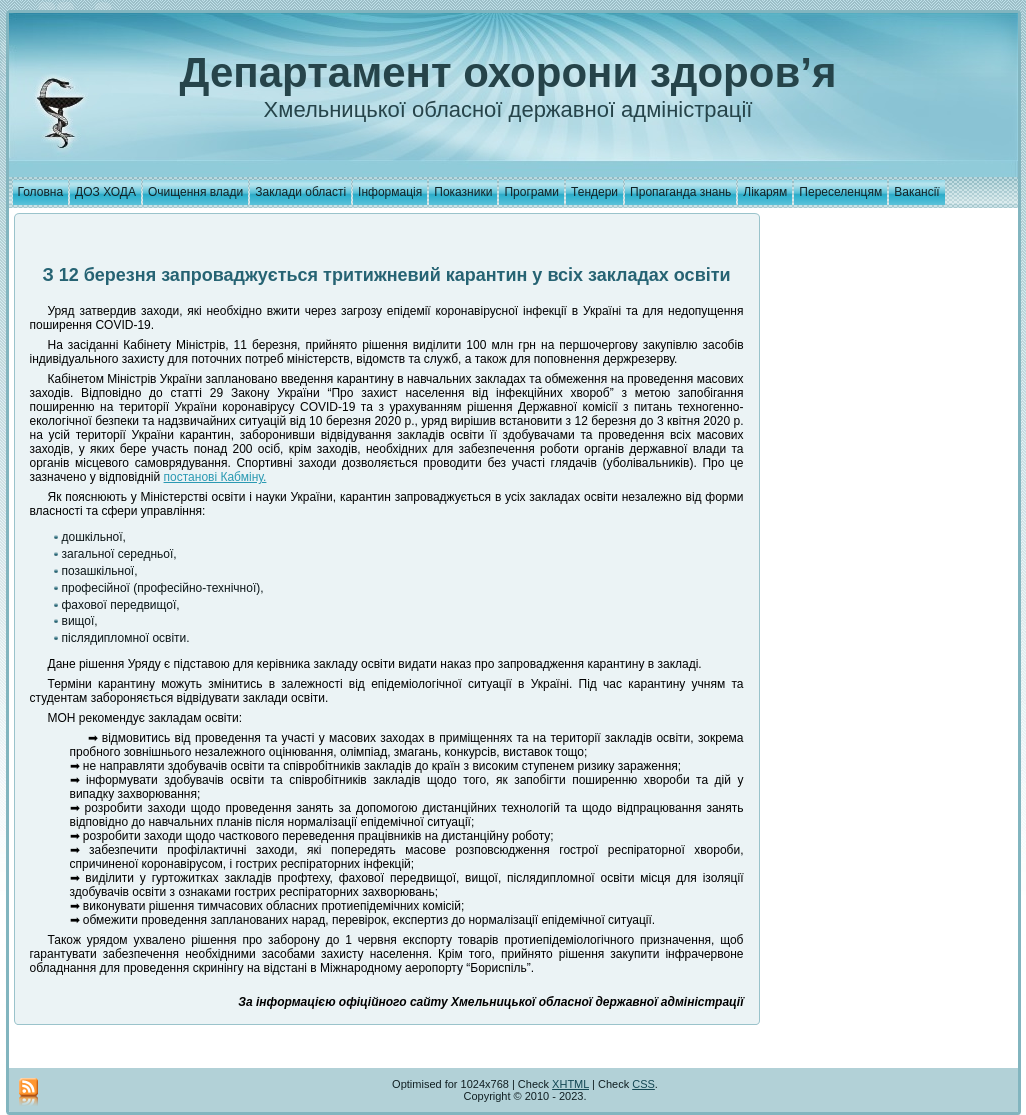 The image size is (1026, 1115). What do you see at coordinates (215, 477) in the screenshot?
I see `постанові Кабміну.` at bounding box center [215, 477].